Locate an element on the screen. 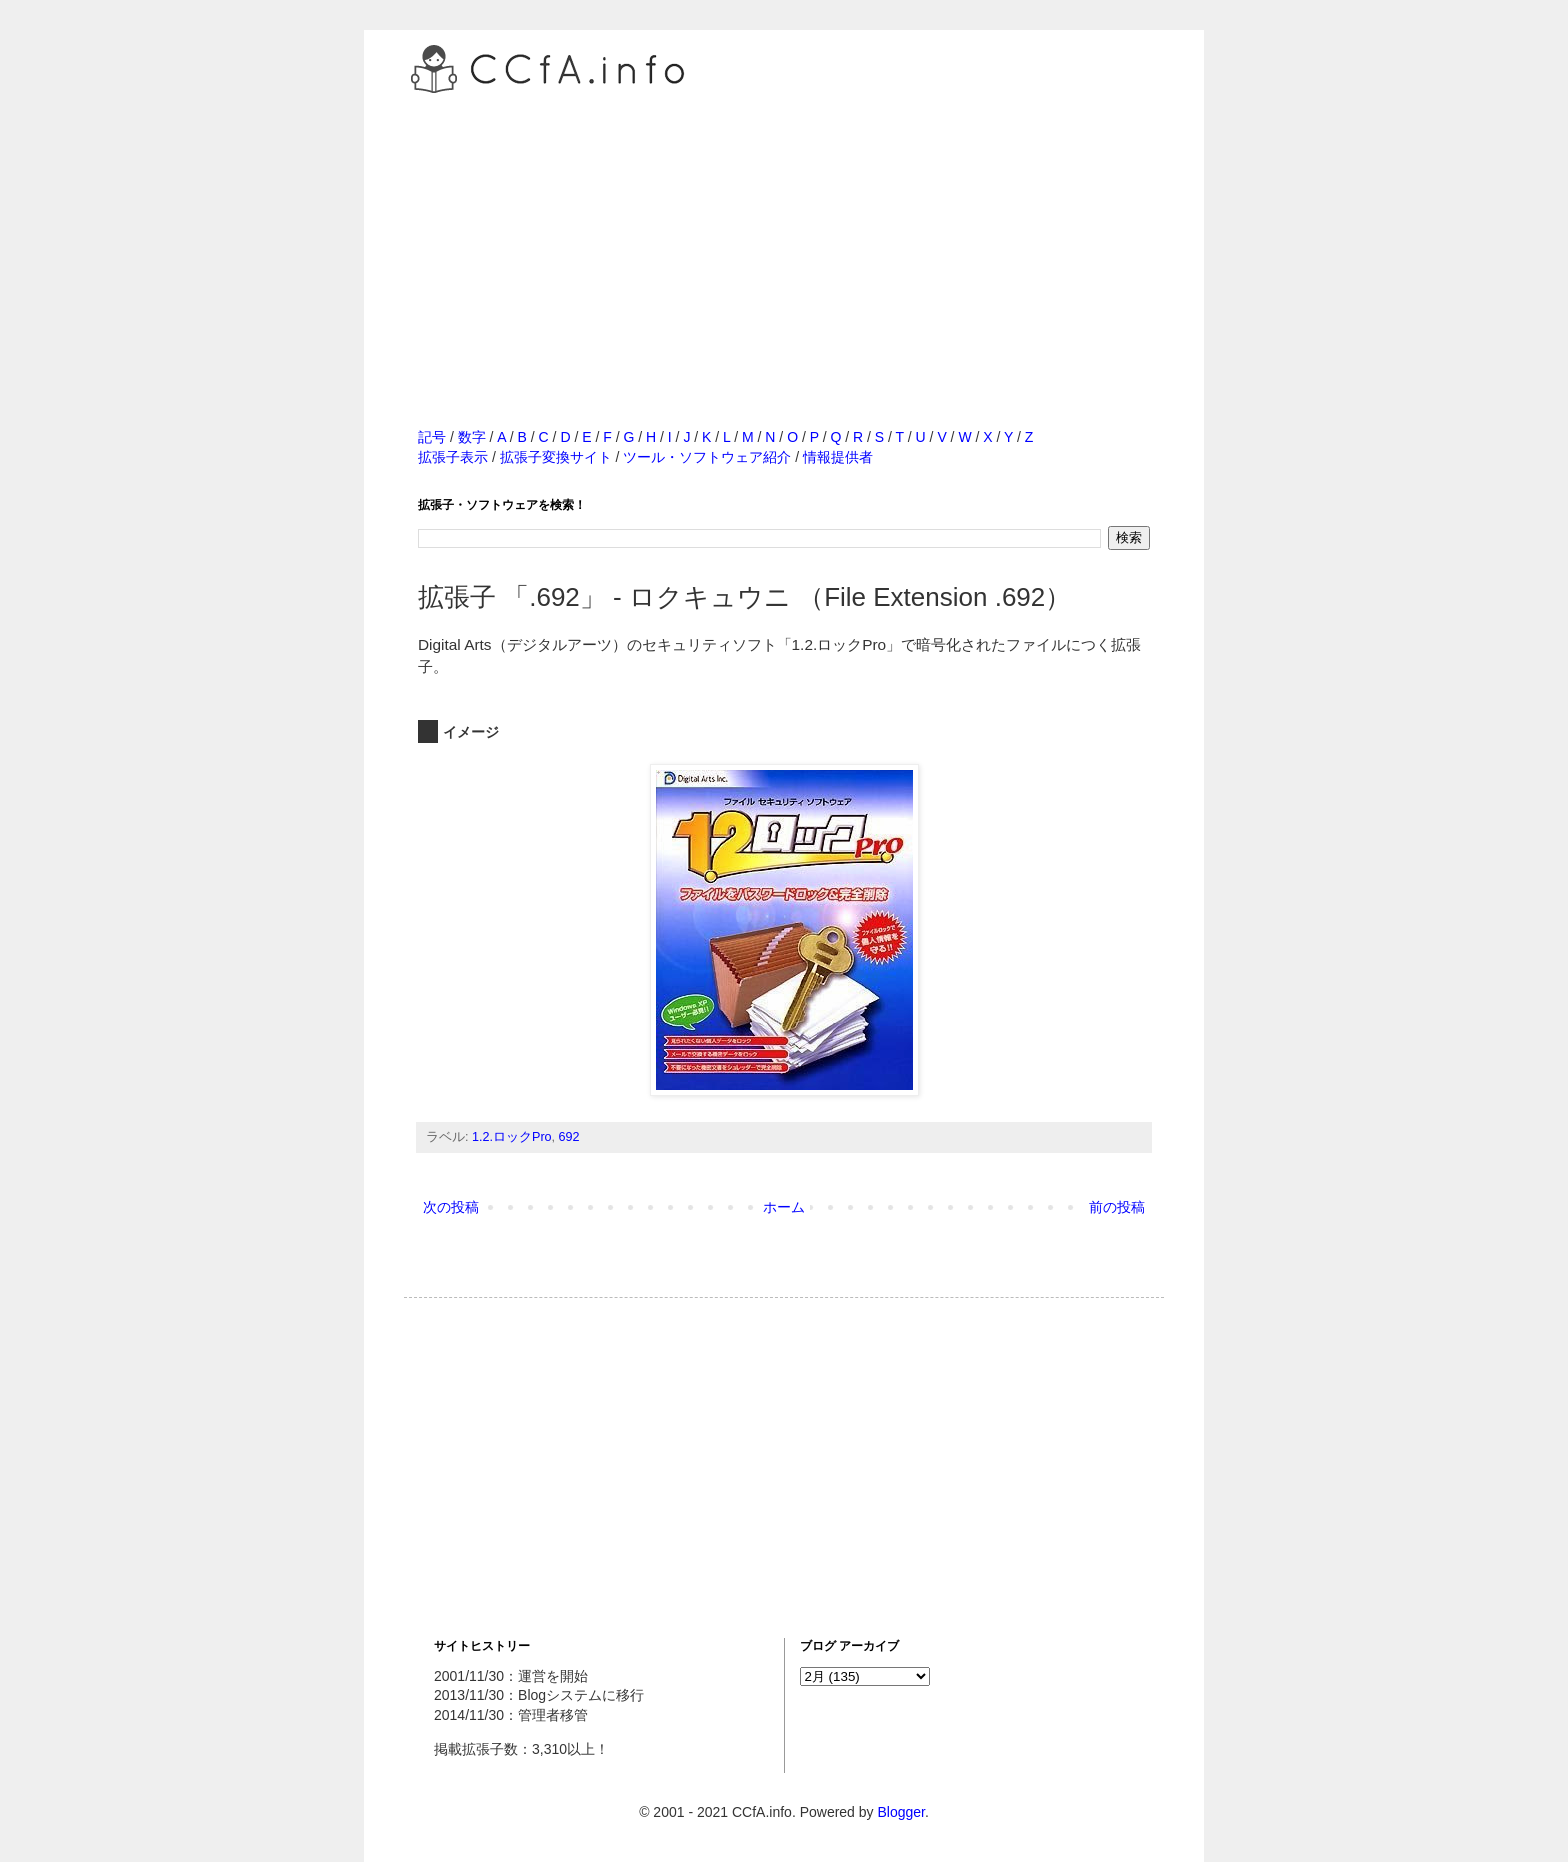 The height and width of the screenshot is (1862, 1568). 拡張子変換サイト is located at coordinates (556, 457).